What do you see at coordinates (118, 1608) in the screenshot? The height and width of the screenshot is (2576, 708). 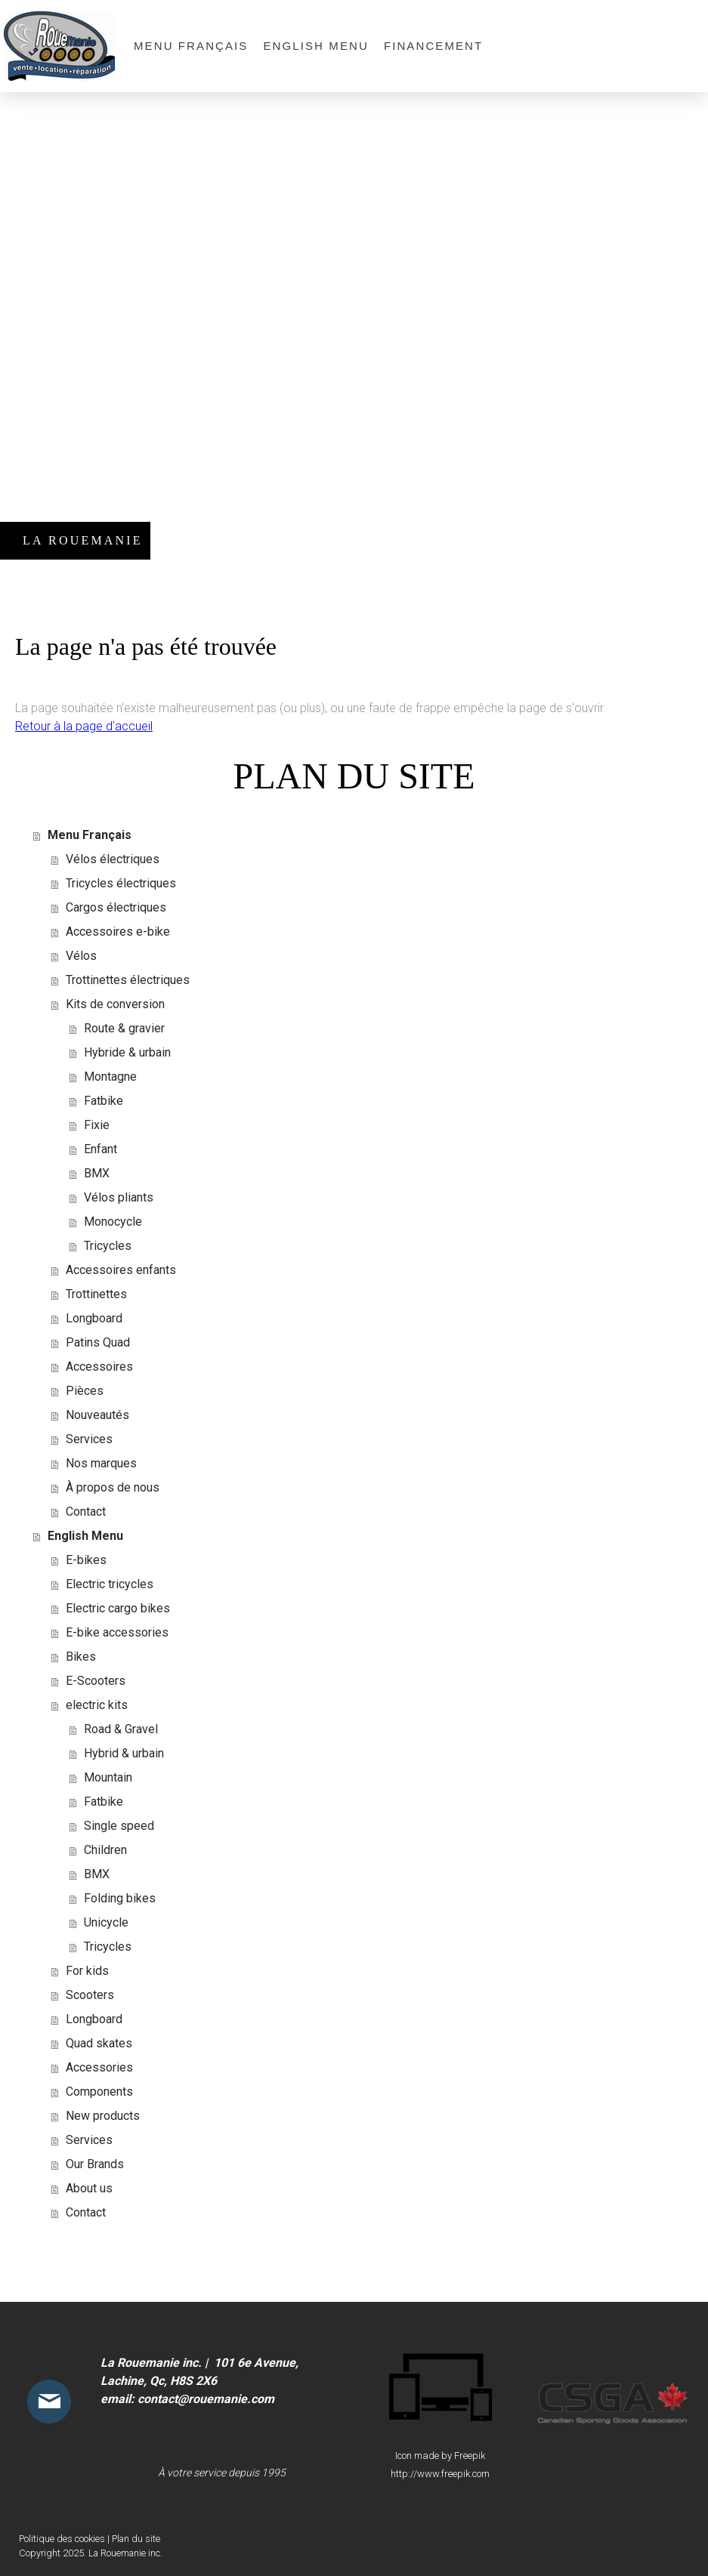 I see `Electric cargo bikes` at bounding box center [118, 1608].